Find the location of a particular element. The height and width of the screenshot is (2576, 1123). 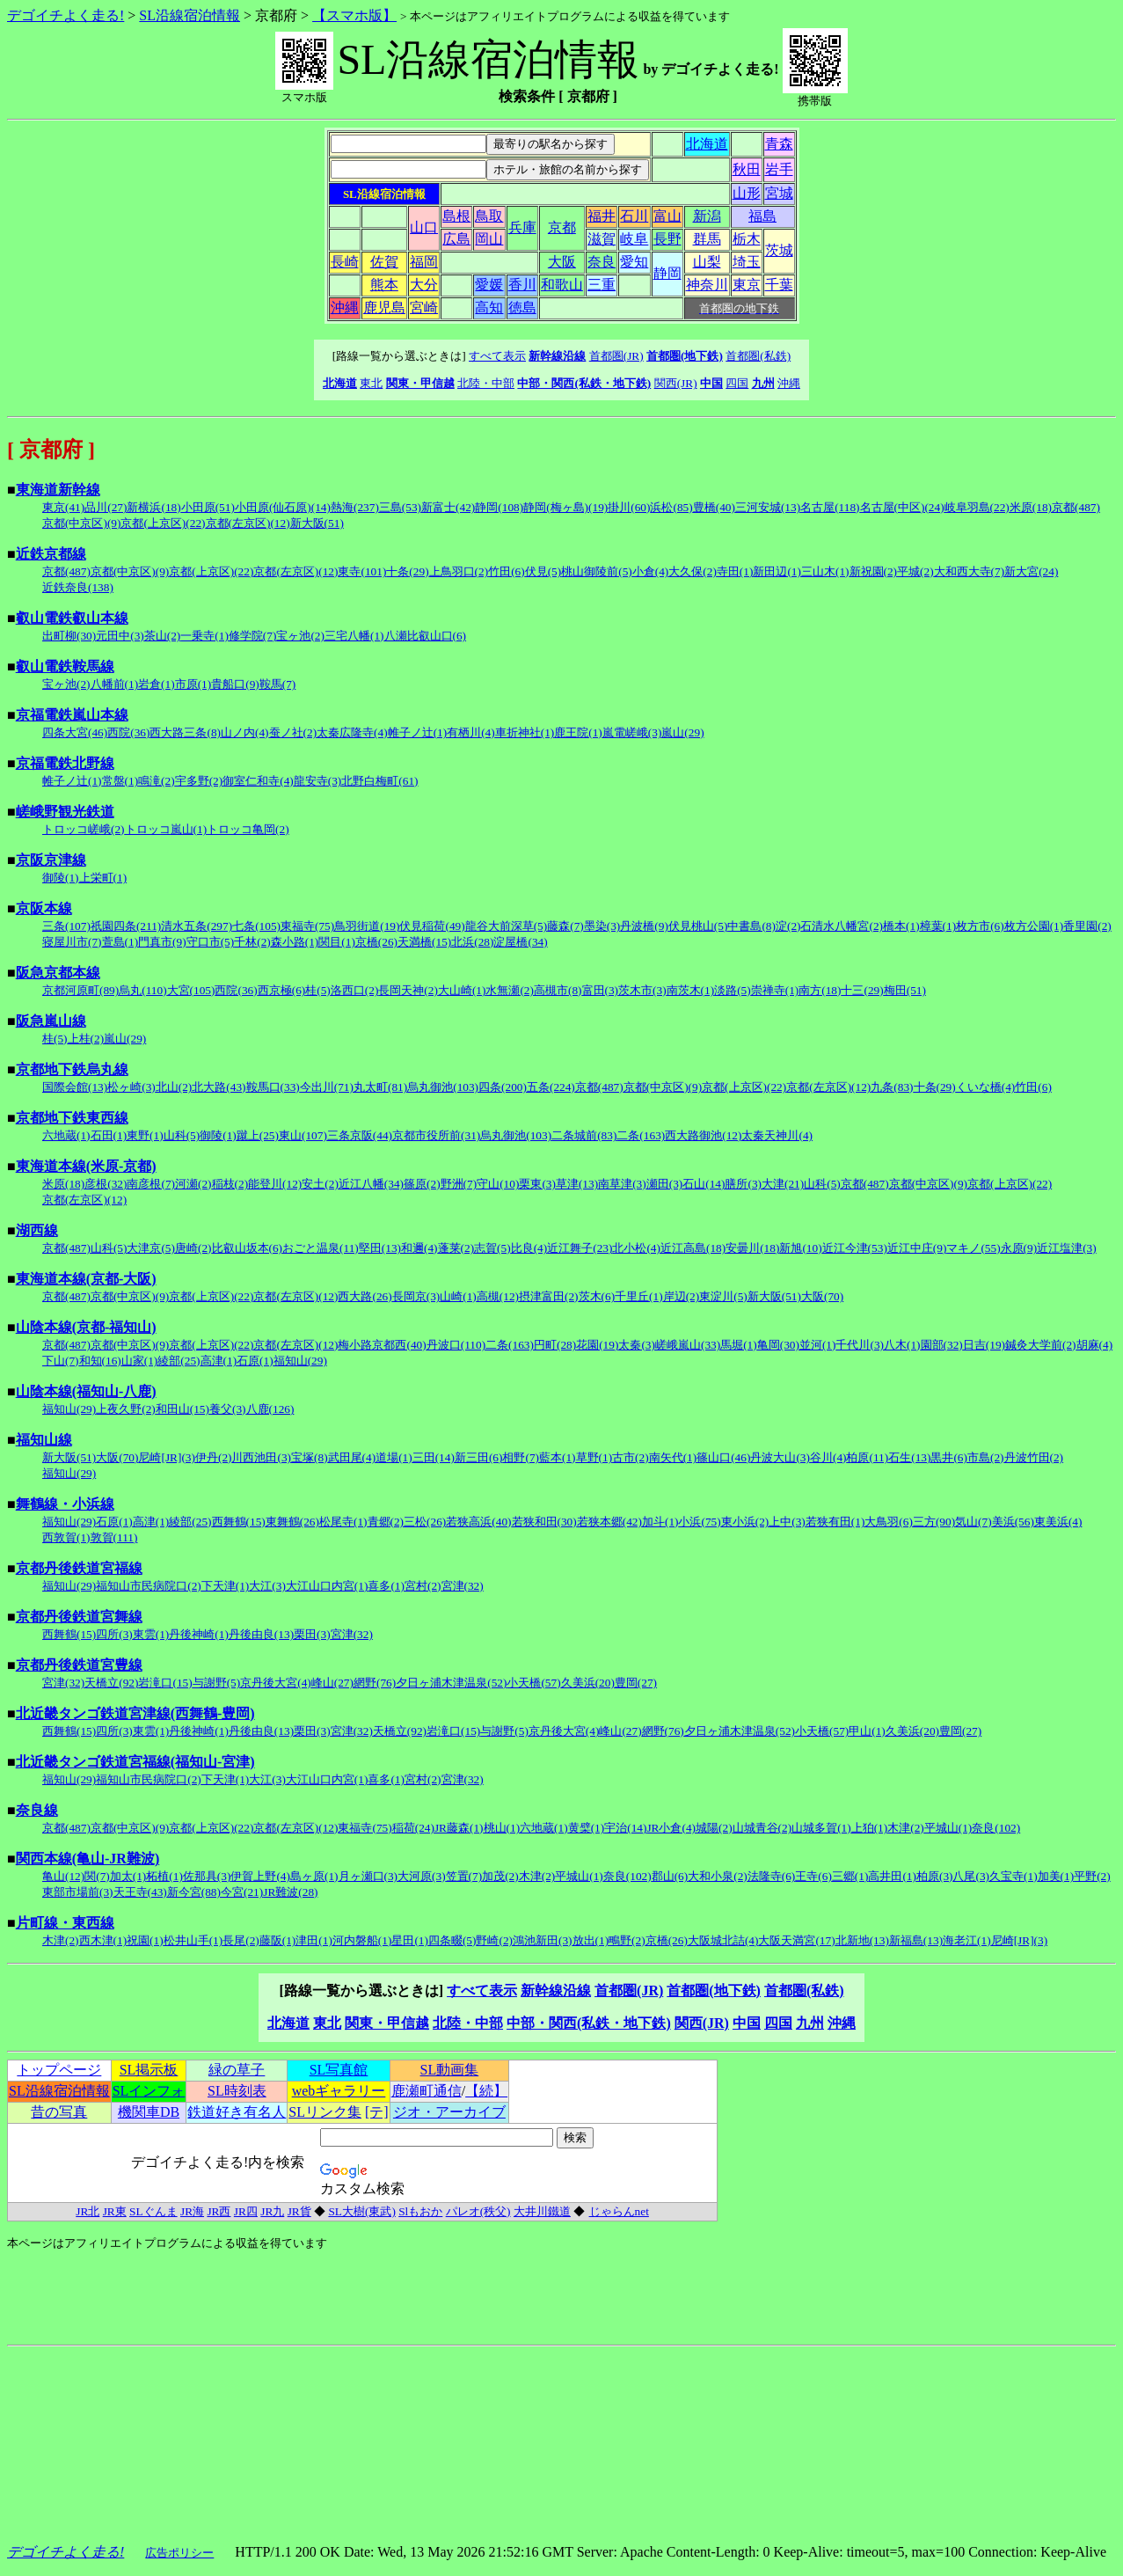

新横浜(18) is located at coordinates (153, 507).